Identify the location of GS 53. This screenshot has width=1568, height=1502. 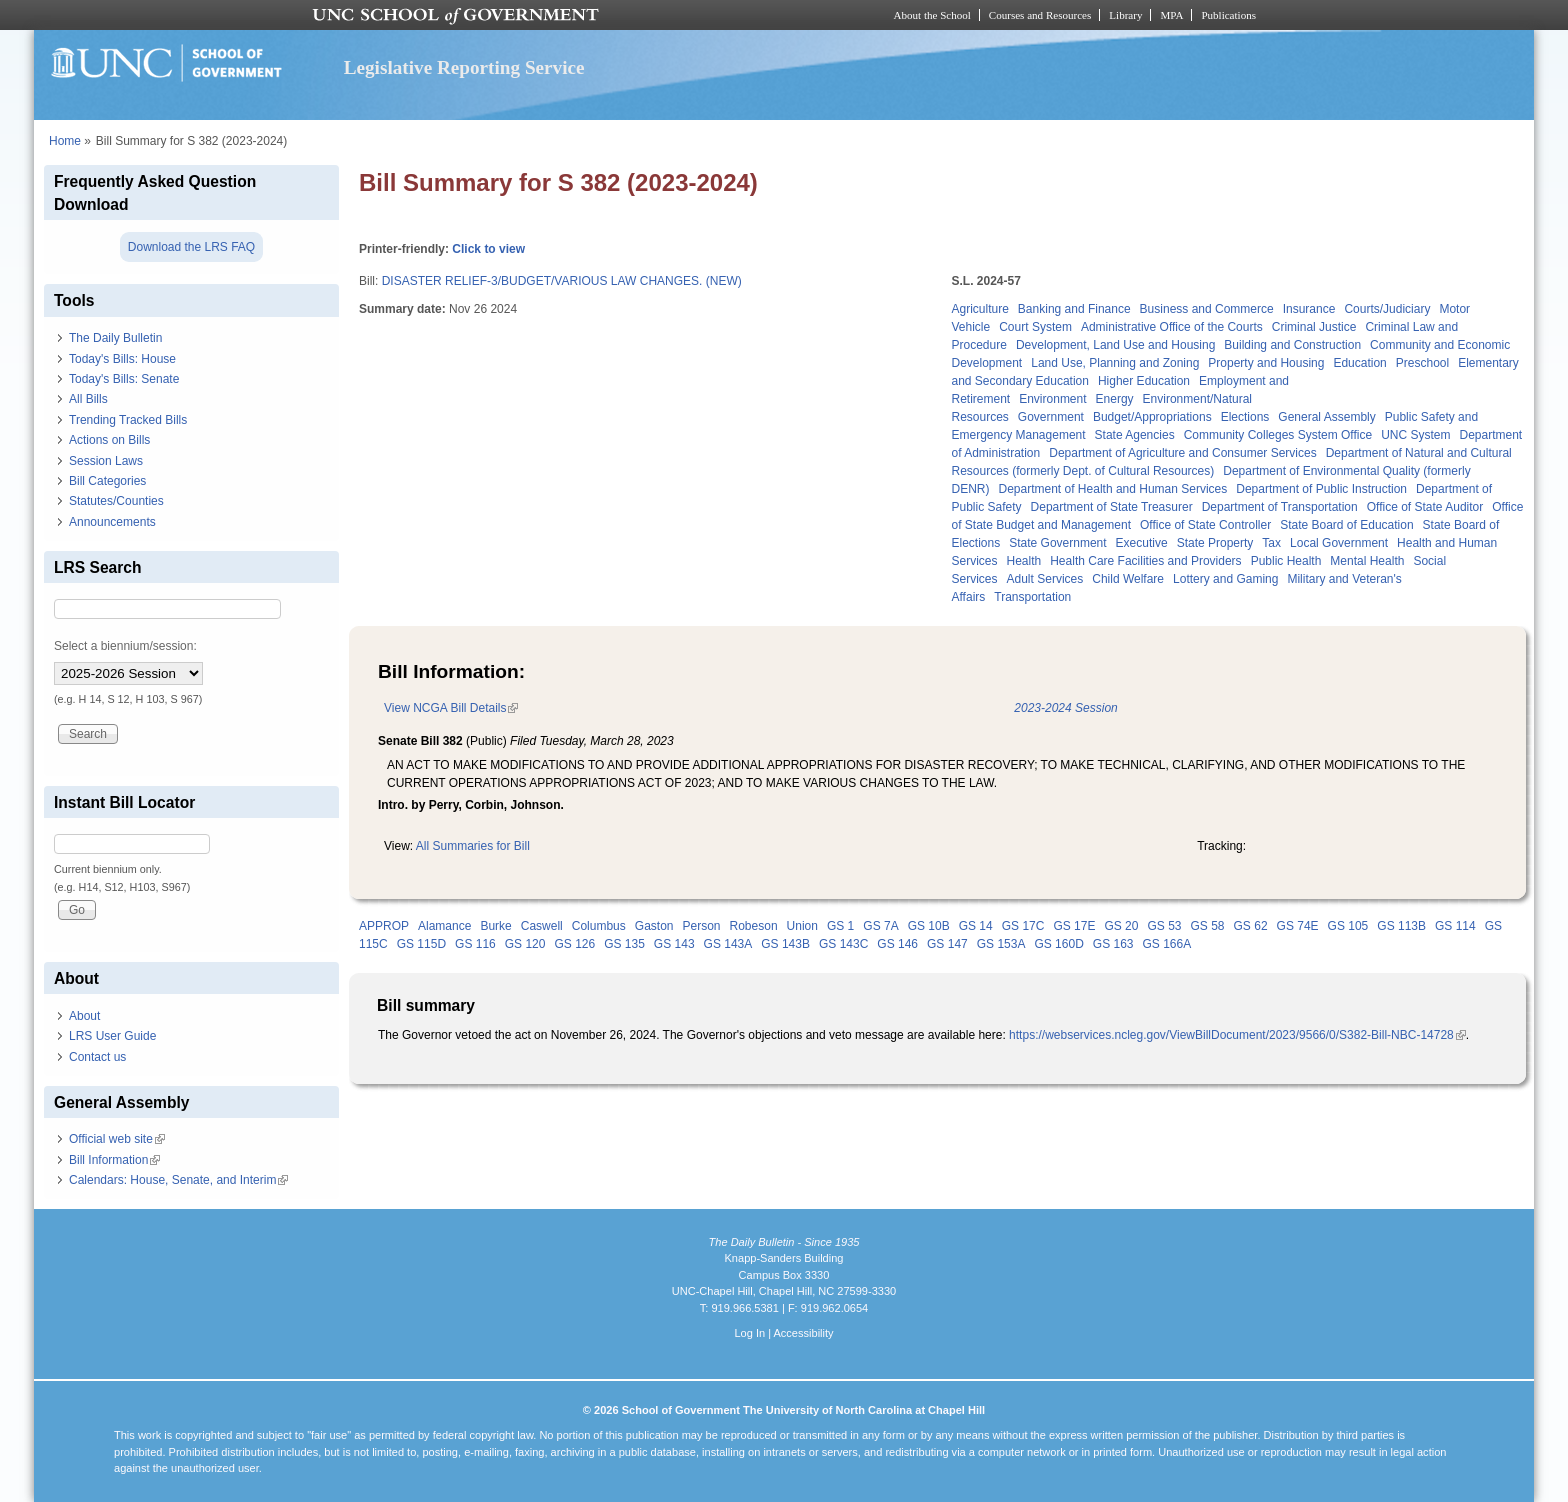
(1164, 926).